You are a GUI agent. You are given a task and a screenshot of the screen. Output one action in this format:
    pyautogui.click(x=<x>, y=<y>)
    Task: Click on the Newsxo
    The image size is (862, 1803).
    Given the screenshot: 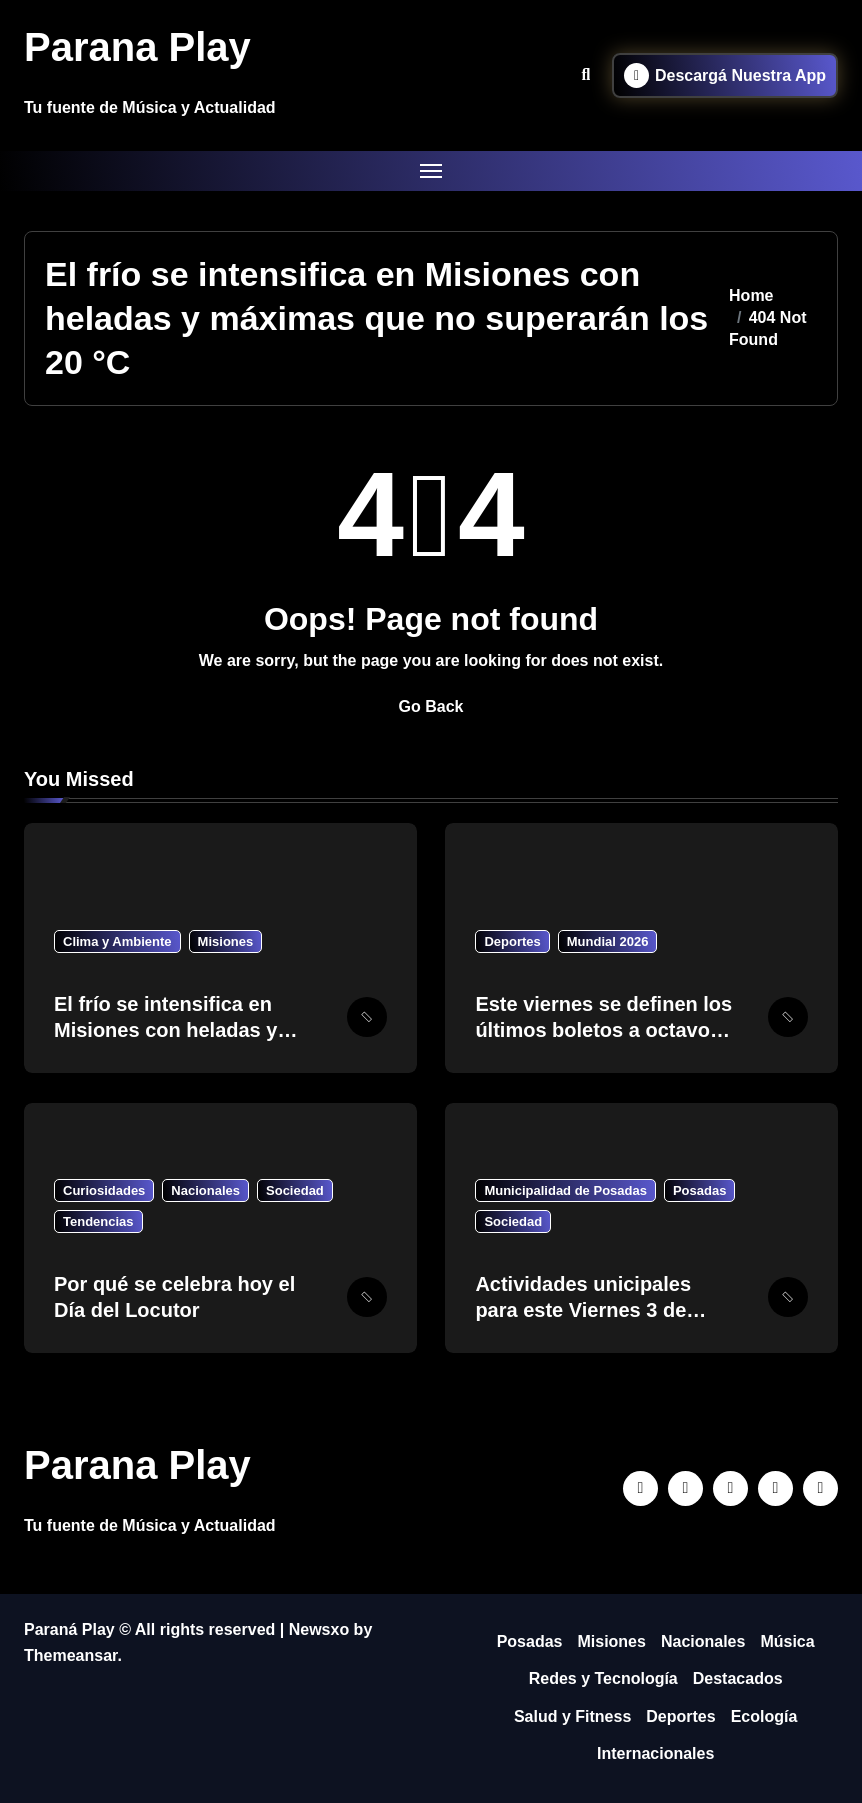 What is the action you would take?
    pyautogui.click(x=319, y=1629)
    